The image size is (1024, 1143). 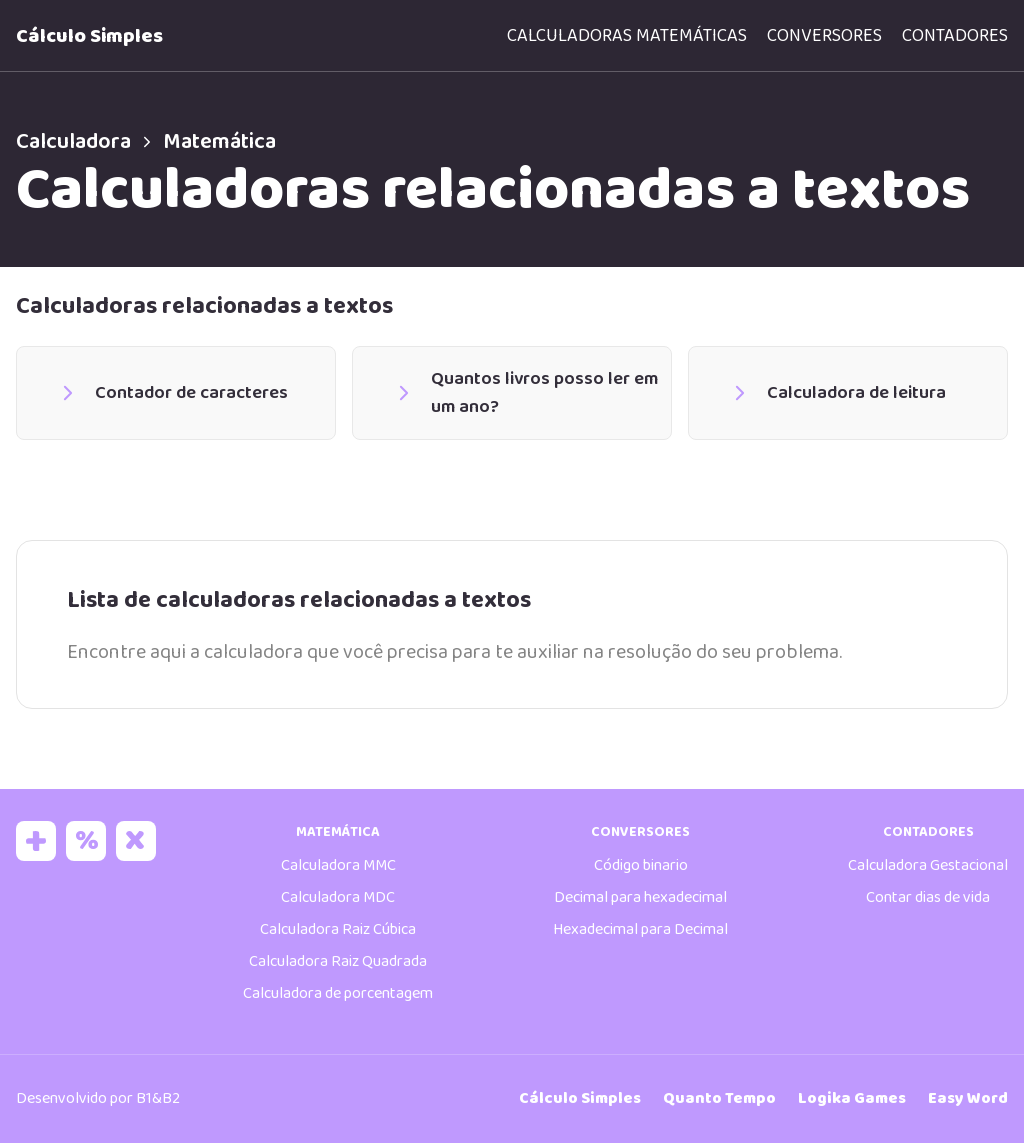 I want to click on Calculadora de porcentagem, so click(x=338, y=993).